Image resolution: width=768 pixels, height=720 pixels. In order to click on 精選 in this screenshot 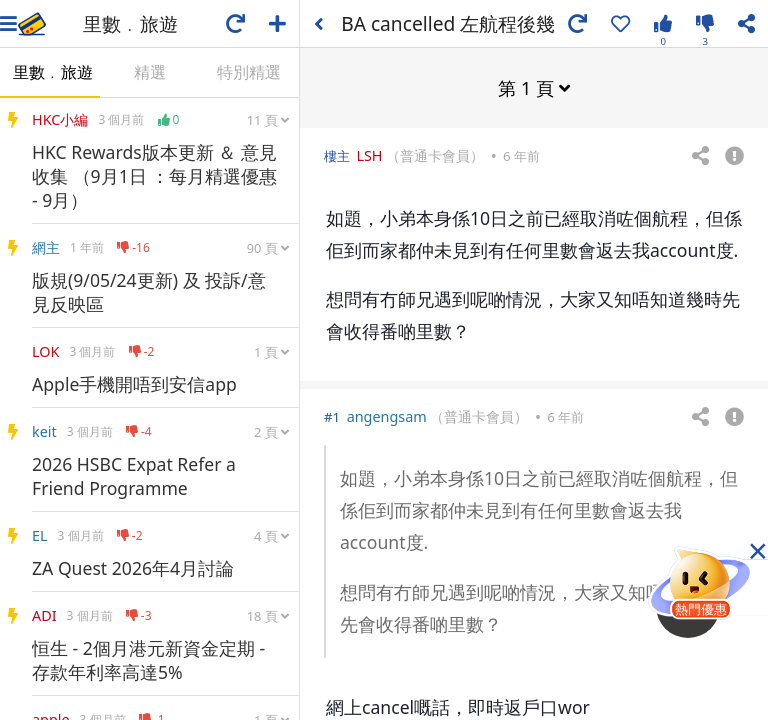, I will do `click(150, 72)`.